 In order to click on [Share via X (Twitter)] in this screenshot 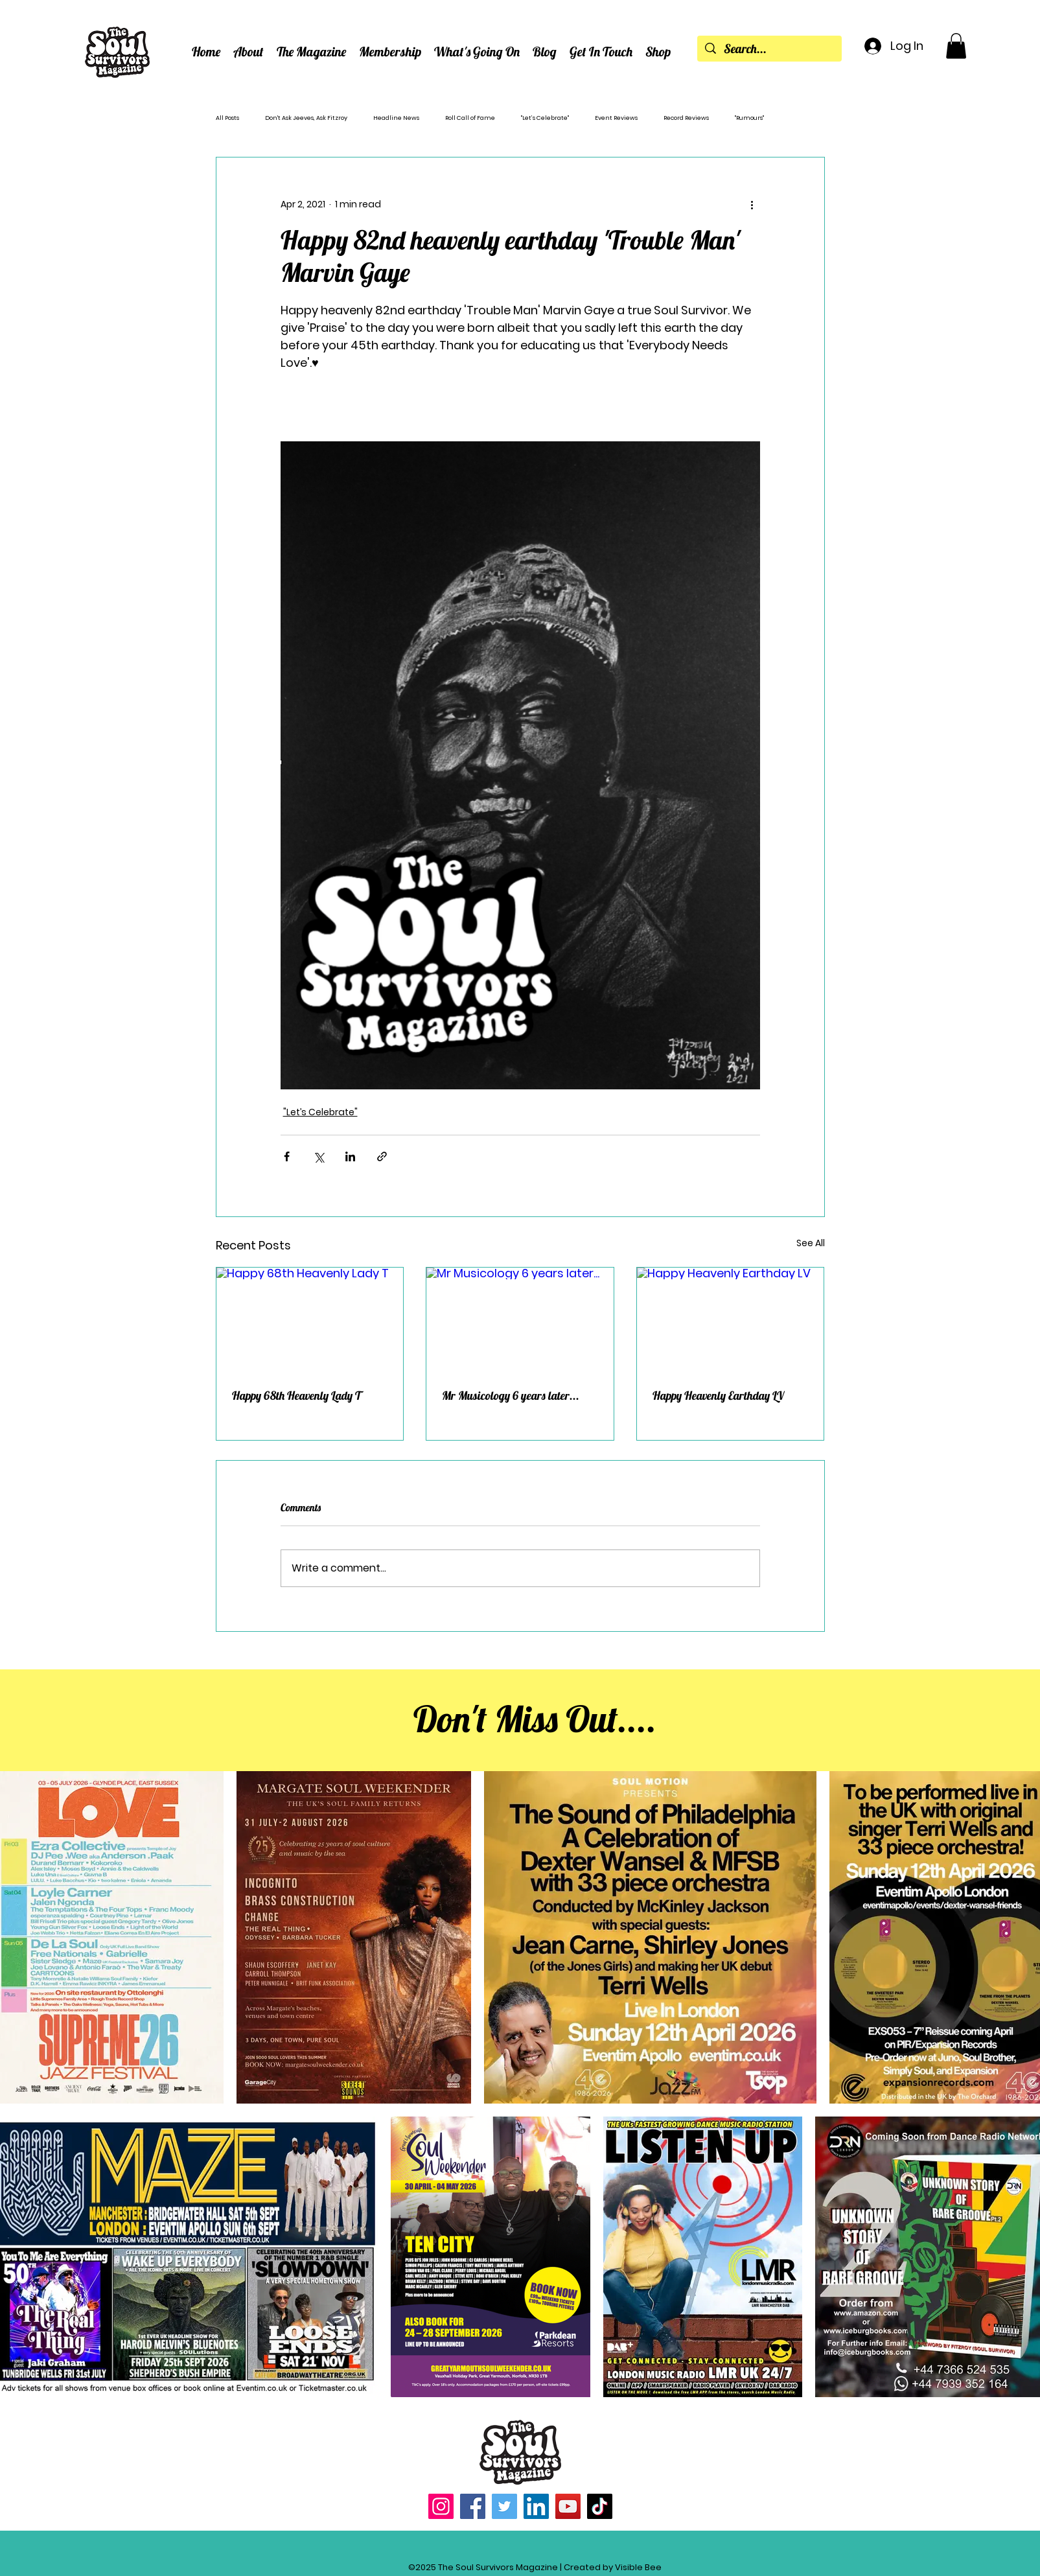, I will do `click(318, 1156)`.